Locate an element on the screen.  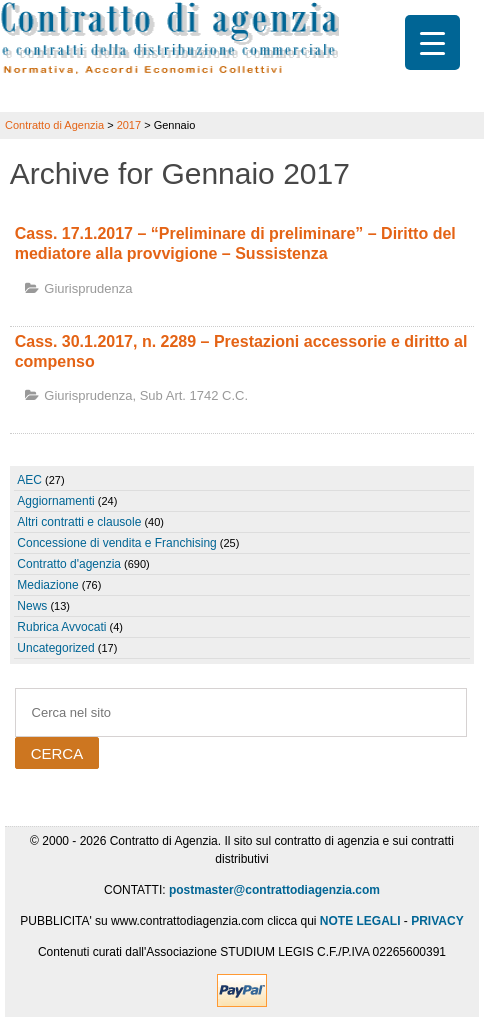
Concessione di vendita e Franchising is located at coordinates (116, 543).